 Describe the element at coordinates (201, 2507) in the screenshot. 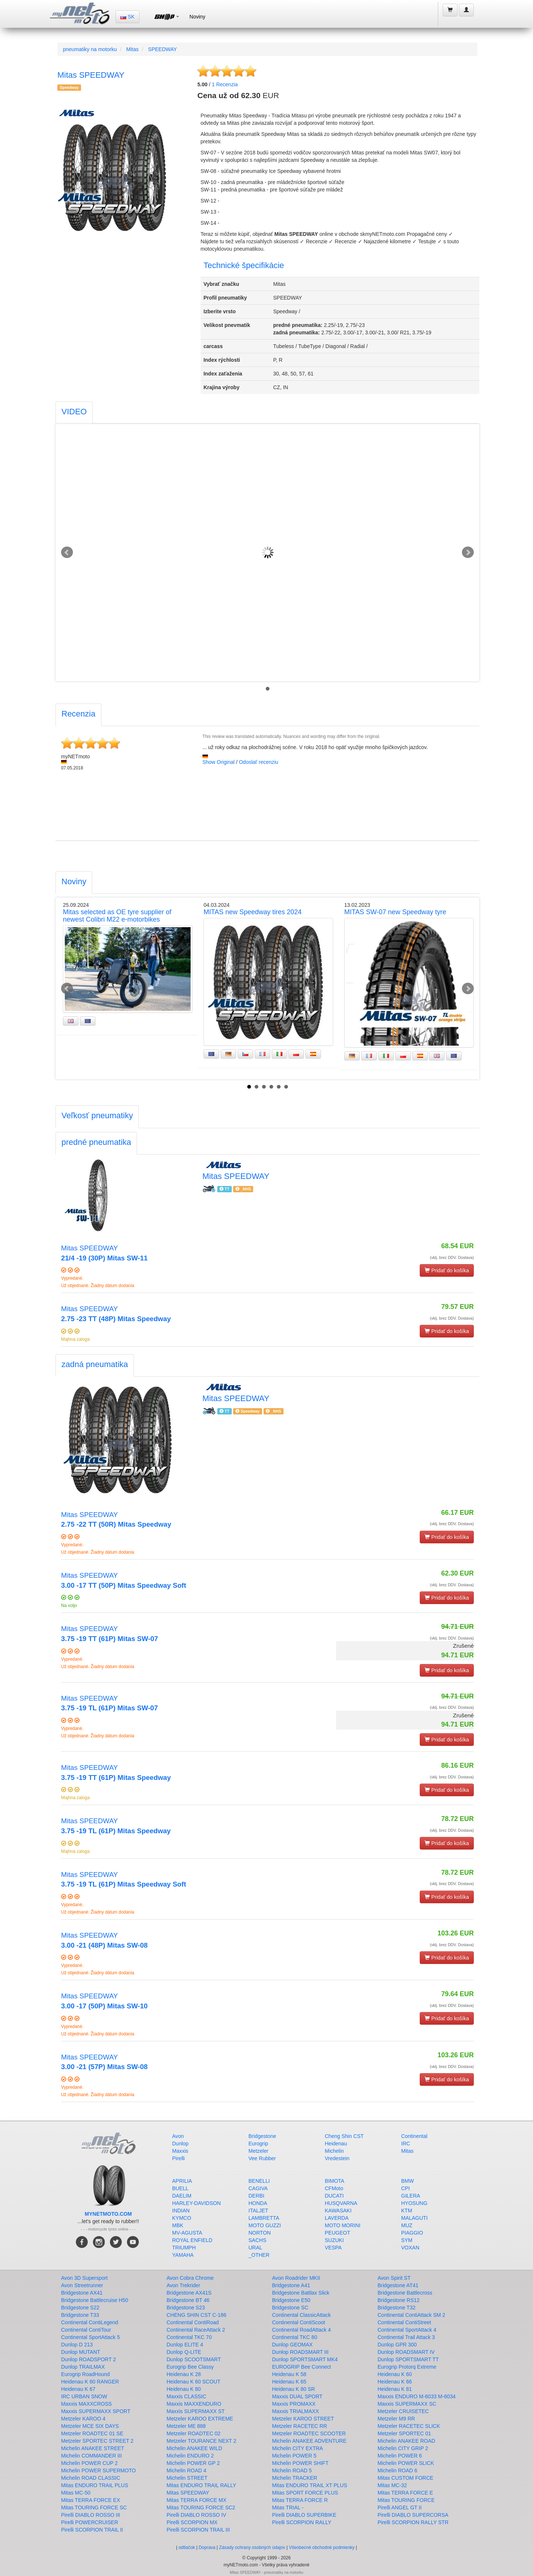

I see `Mitas TOURING FORCE SC2` at that location.